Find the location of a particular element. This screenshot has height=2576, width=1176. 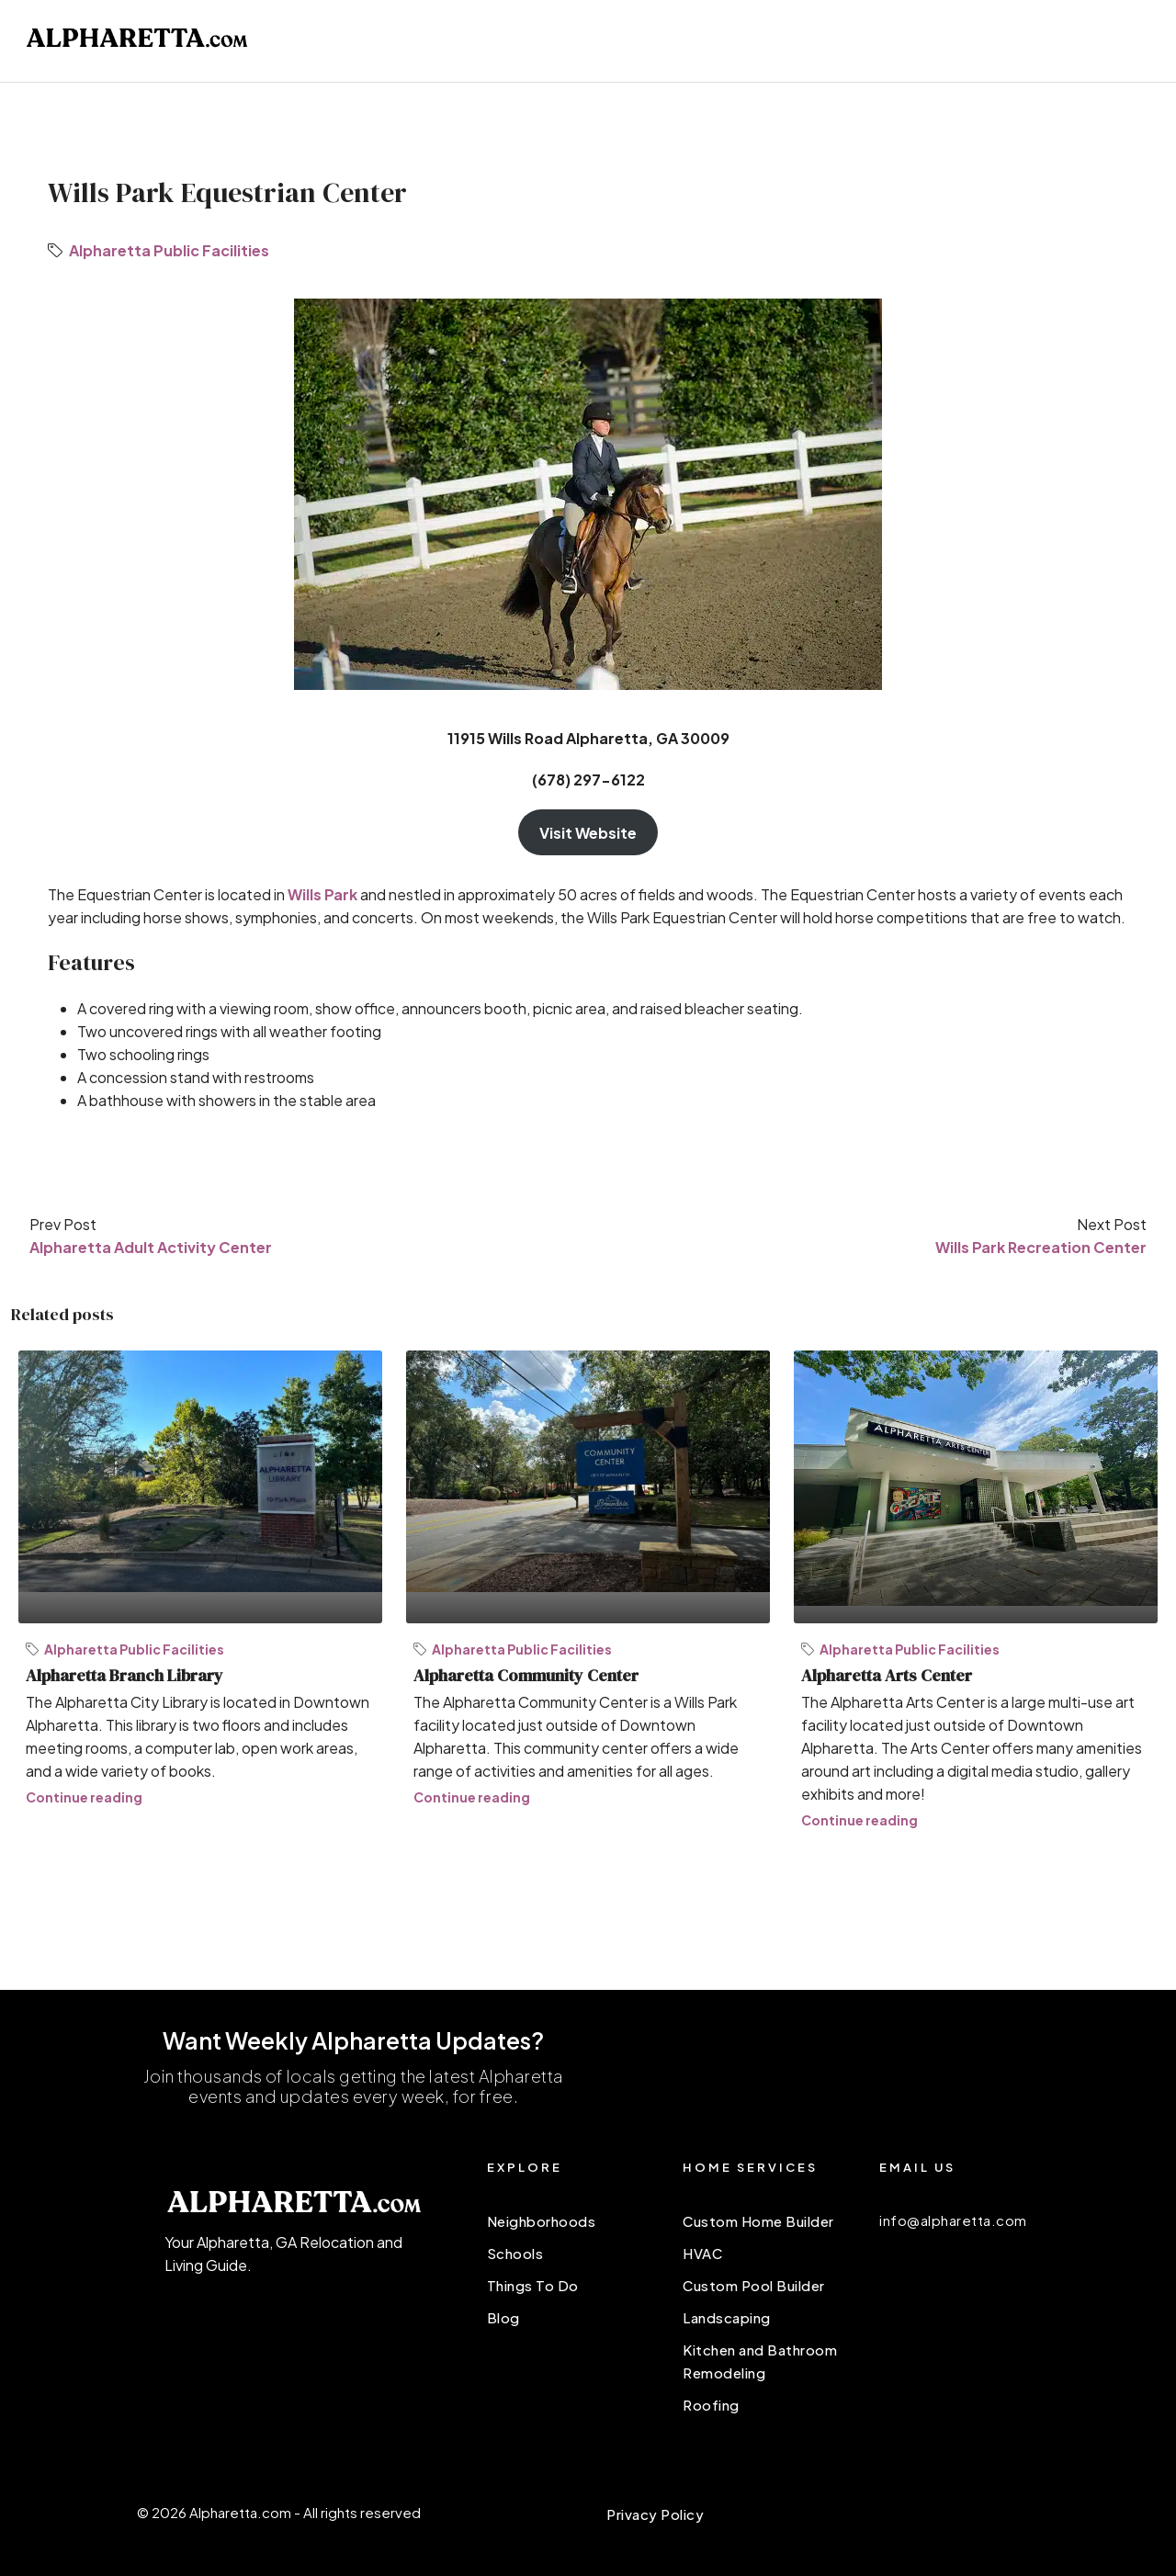

Continue reading is located at coordinates (84, 1797).